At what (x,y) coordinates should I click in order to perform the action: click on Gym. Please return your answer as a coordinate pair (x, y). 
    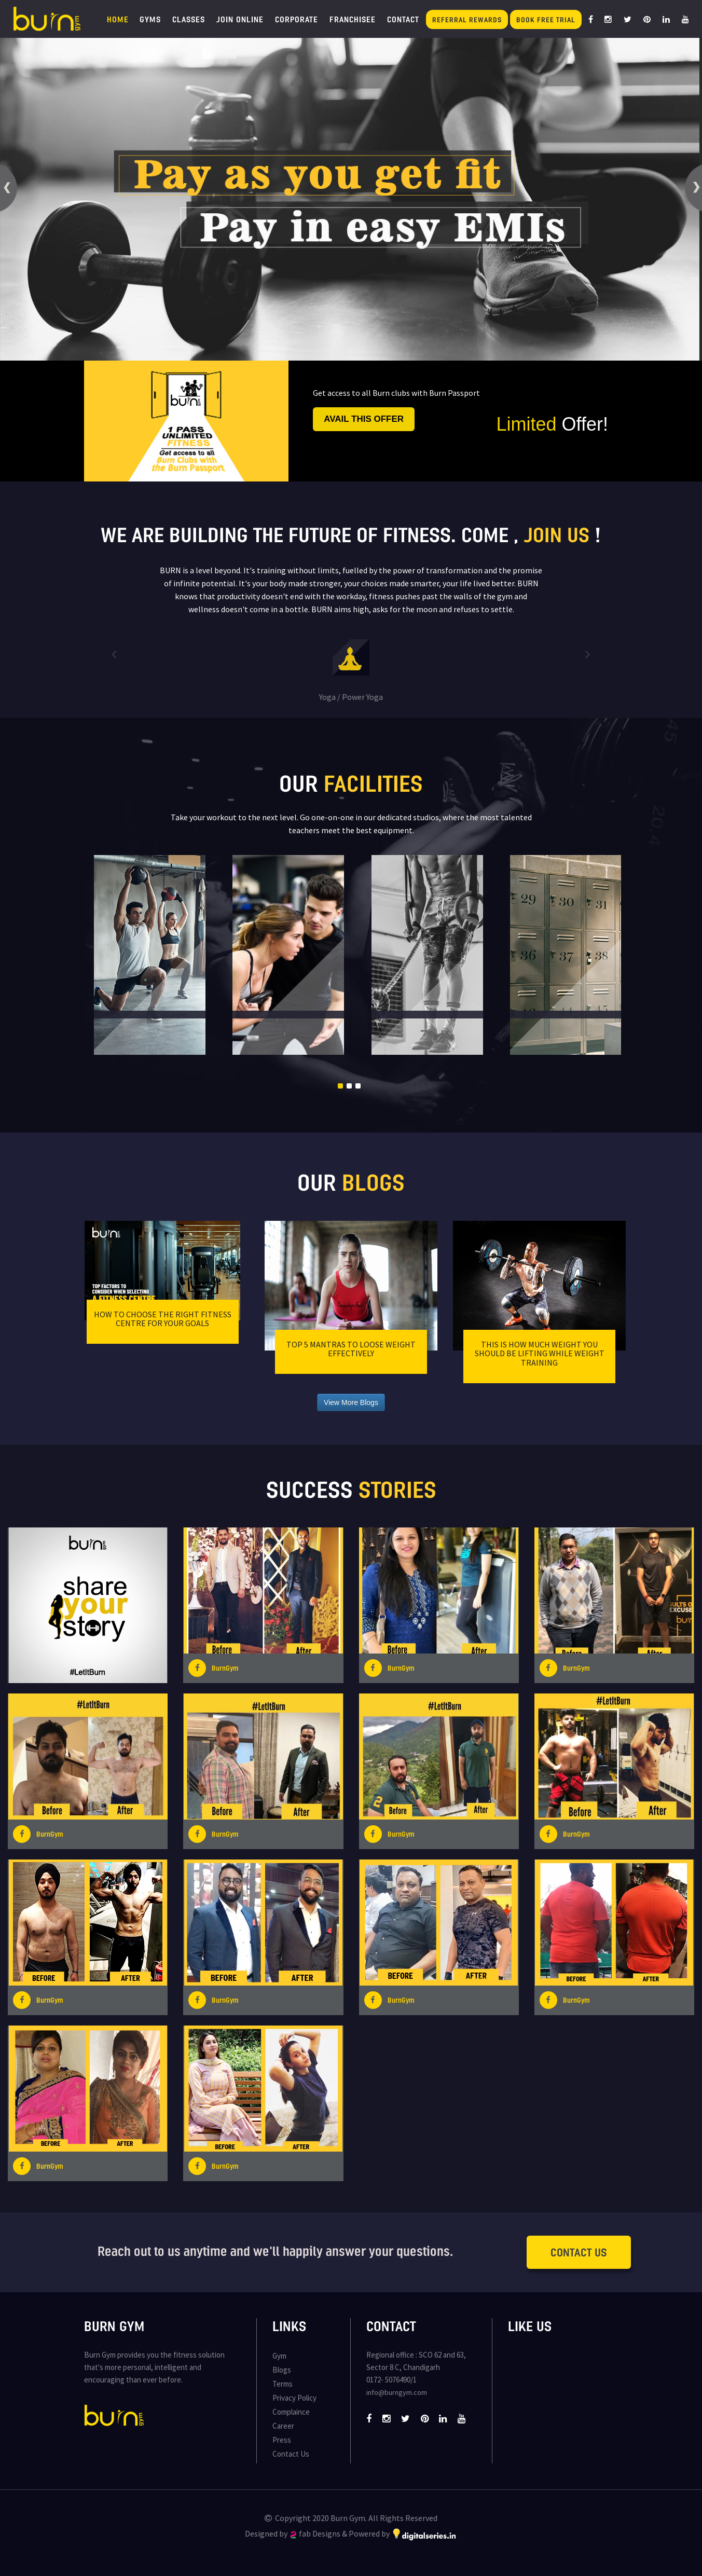
    Looking at the image, I should click on (279, 2356).